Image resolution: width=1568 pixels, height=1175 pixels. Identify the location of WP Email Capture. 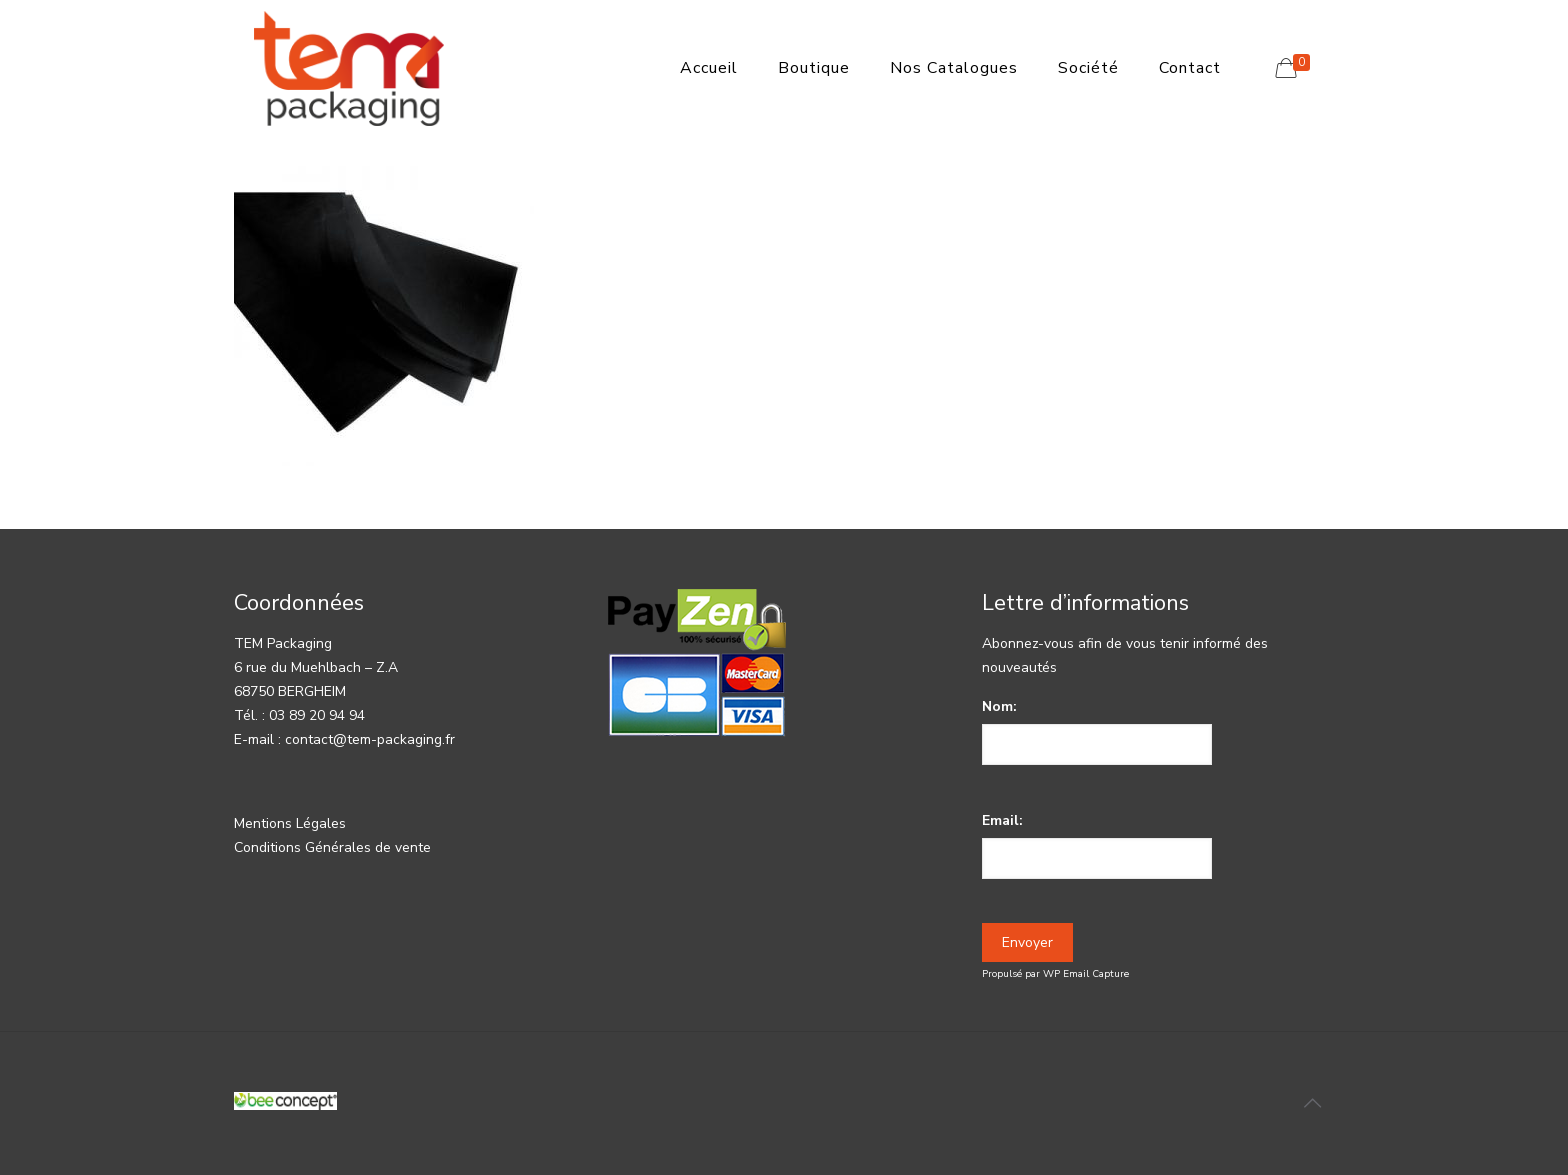
(1086, 974).